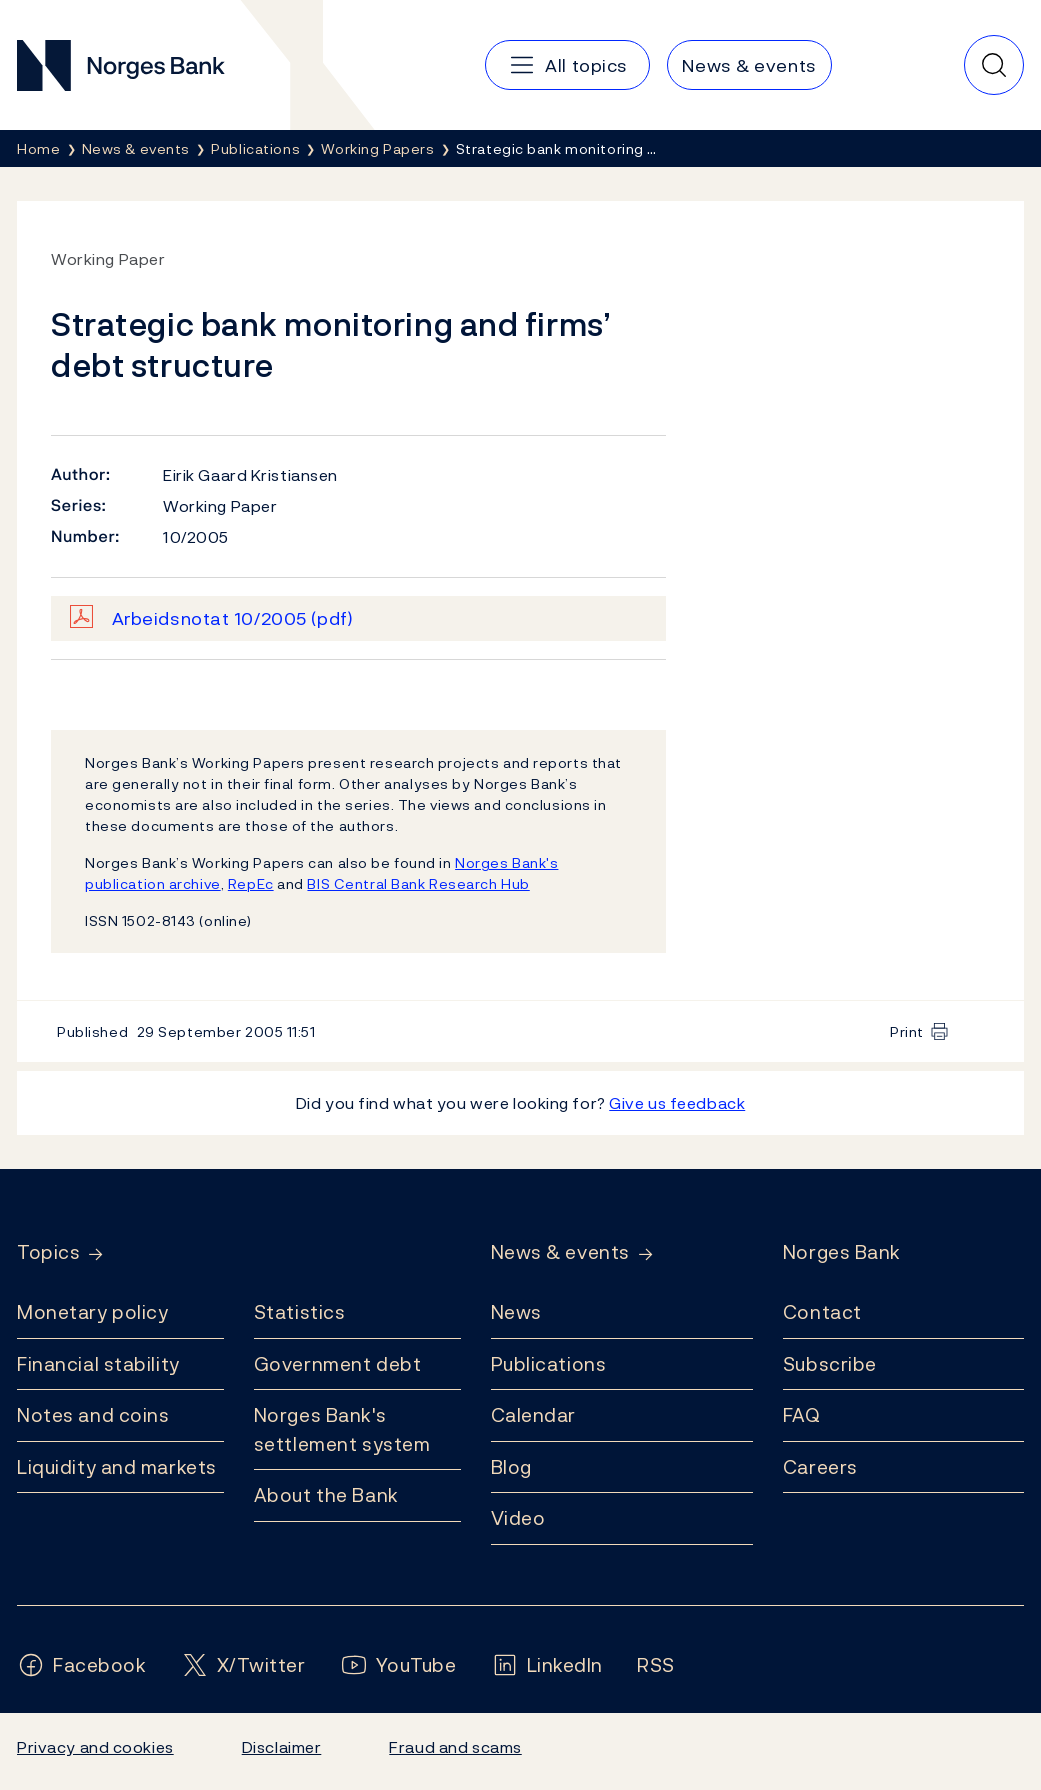 This screenshot has width=1041, height=1790. What do you see at coordinates (95, 1747) in the screenshot?
I see `Privacy and cookies` at bounding box center [95, 1747].